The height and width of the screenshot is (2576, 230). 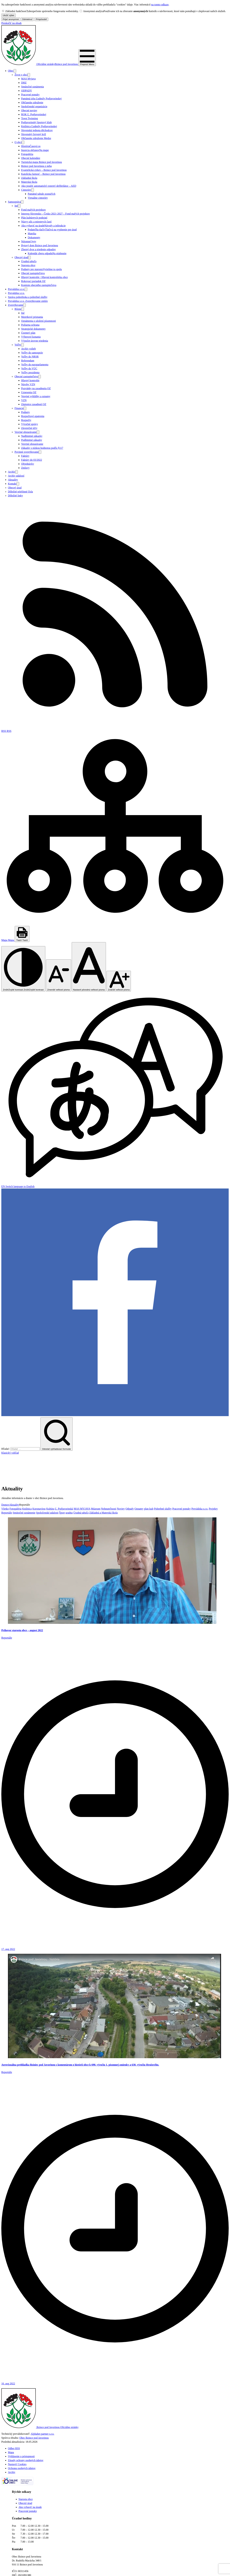 I want to click on Oznamy [tab], so click(x=138, y=1482).